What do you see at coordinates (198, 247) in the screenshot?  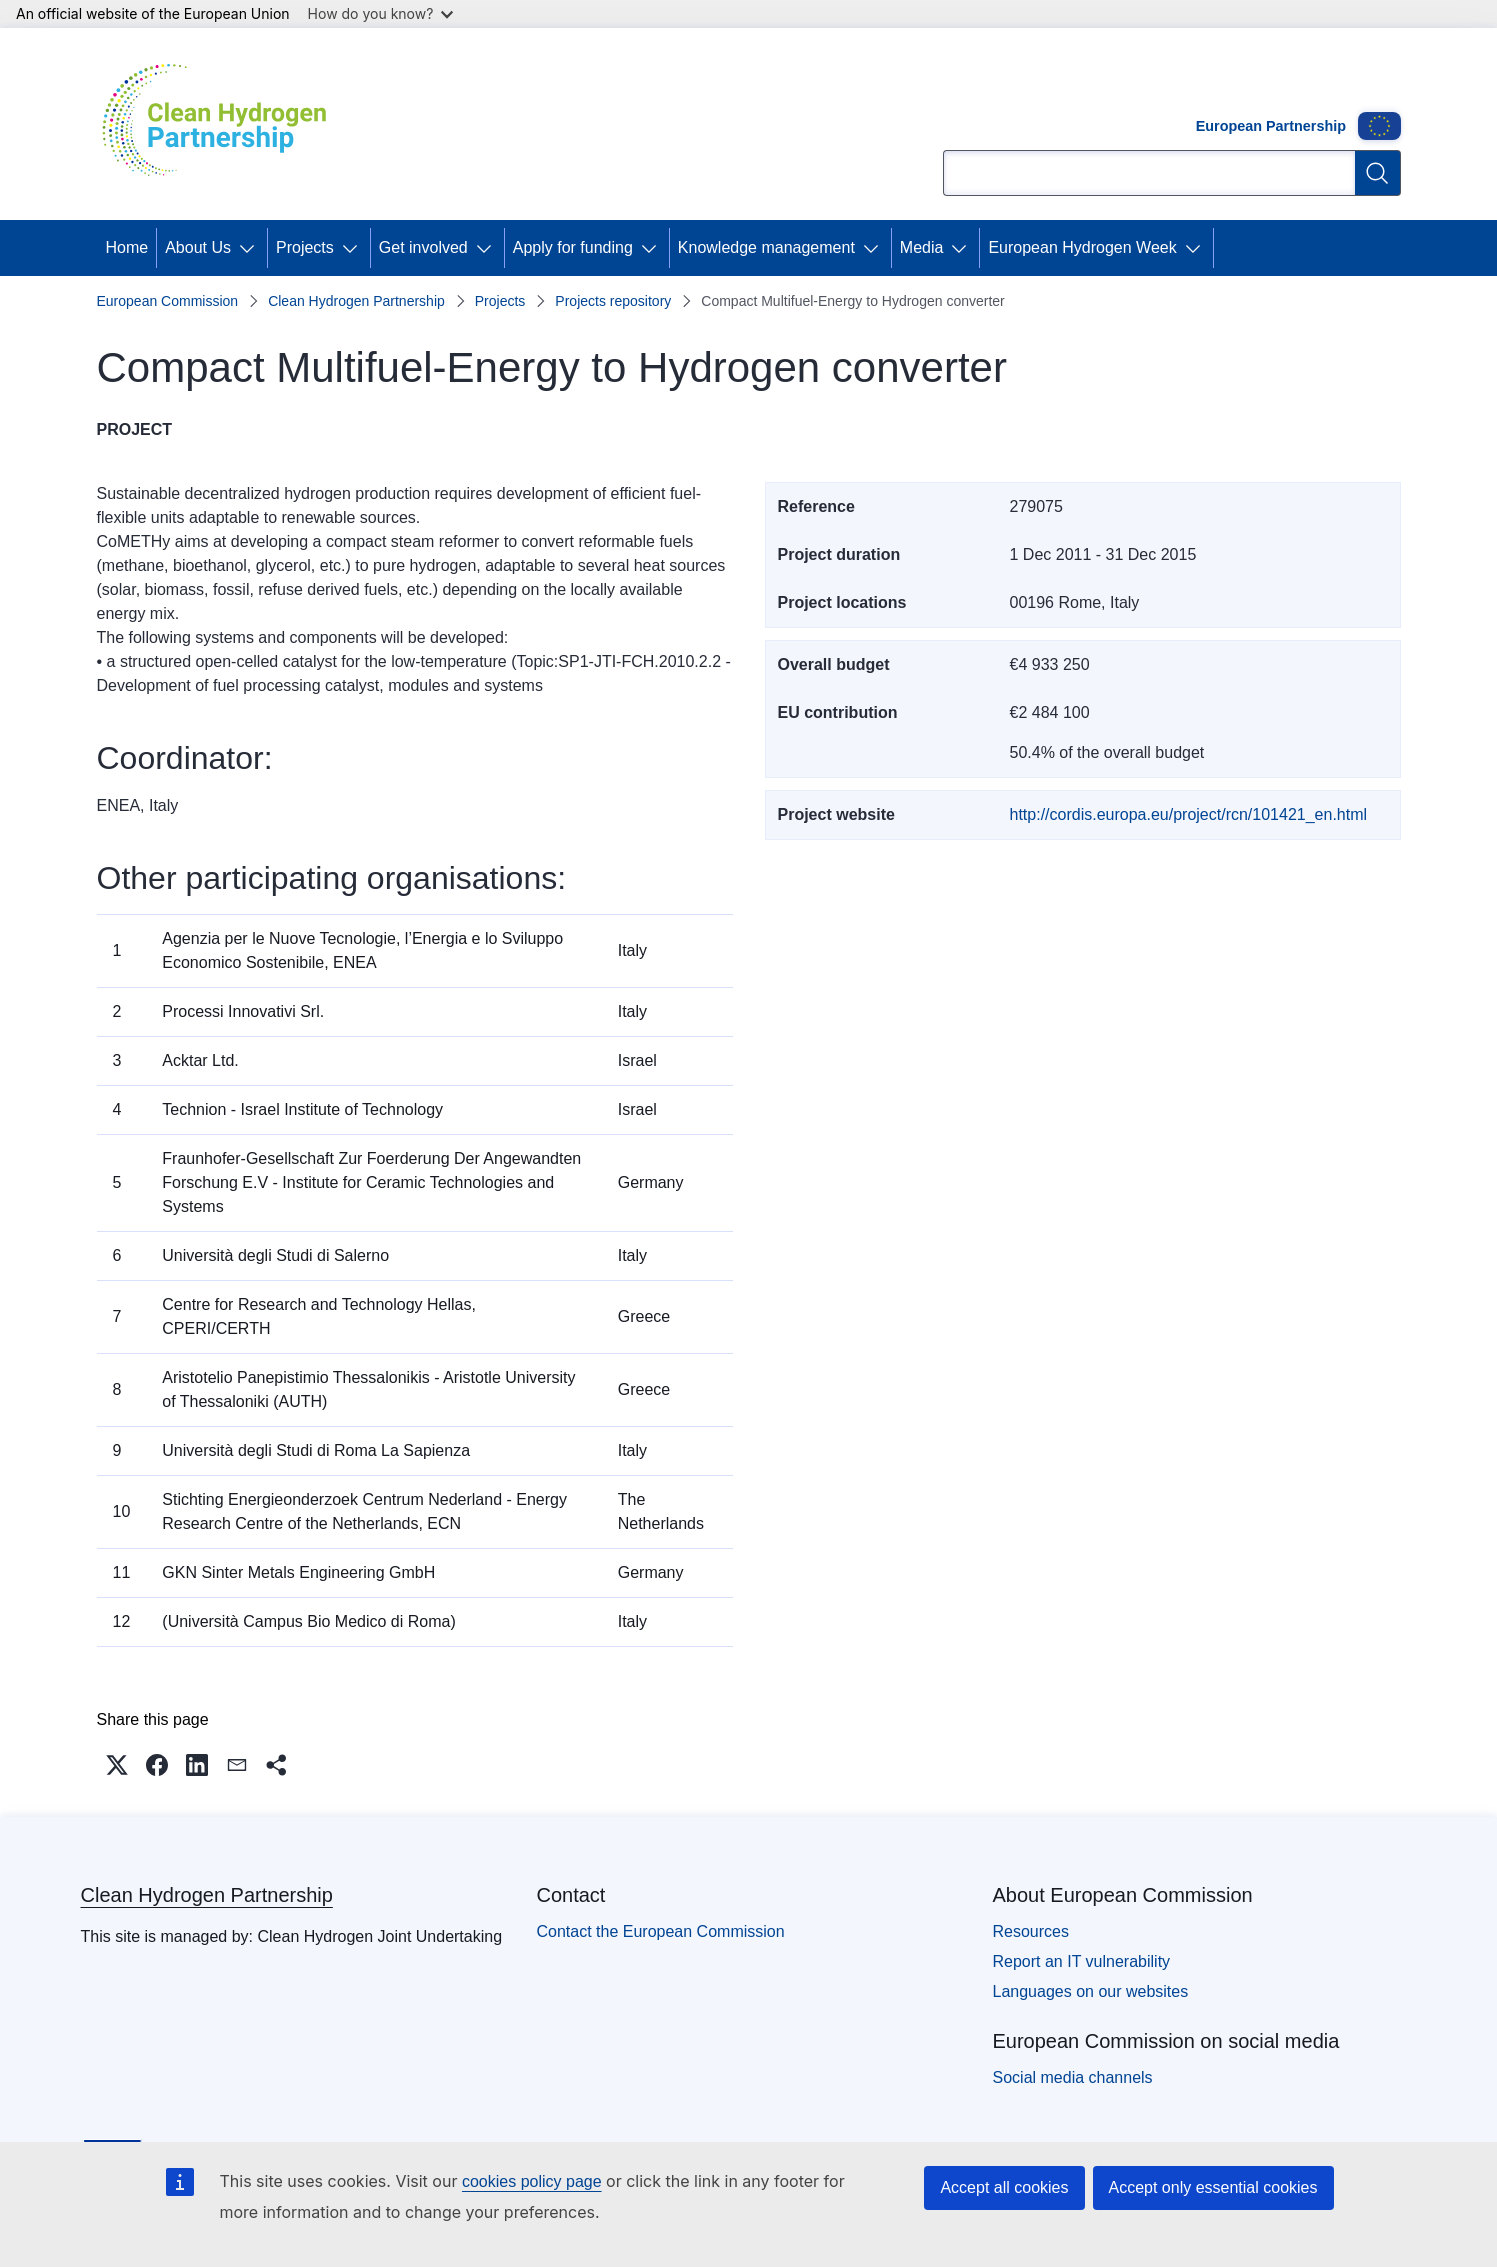 I see `About Us` at bounding box center [198, 247].